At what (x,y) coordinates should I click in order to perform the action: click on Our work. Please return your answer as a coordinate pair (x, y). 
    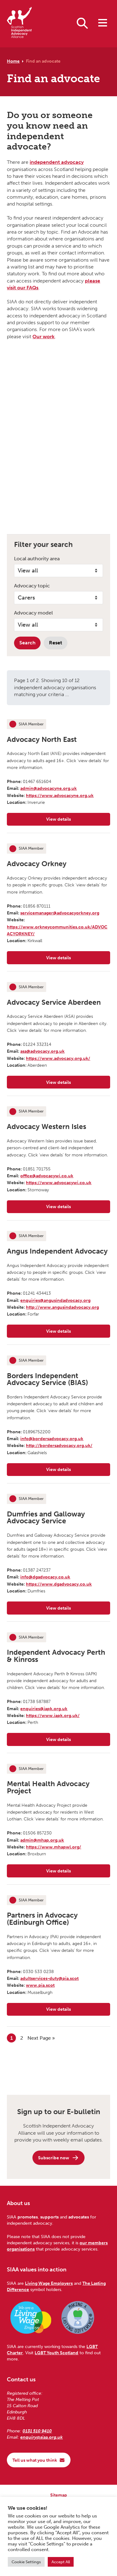
    Looking at the image, I should click on (43, 336).